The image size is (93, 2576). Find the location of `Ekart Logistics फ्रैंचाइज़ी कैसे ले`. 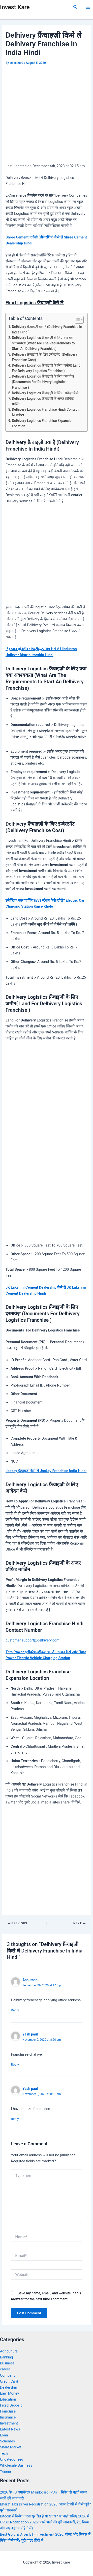

Ekart Logistics फ्रैंचाइज़ी कैसे ले is located at coordinates (34, 302).